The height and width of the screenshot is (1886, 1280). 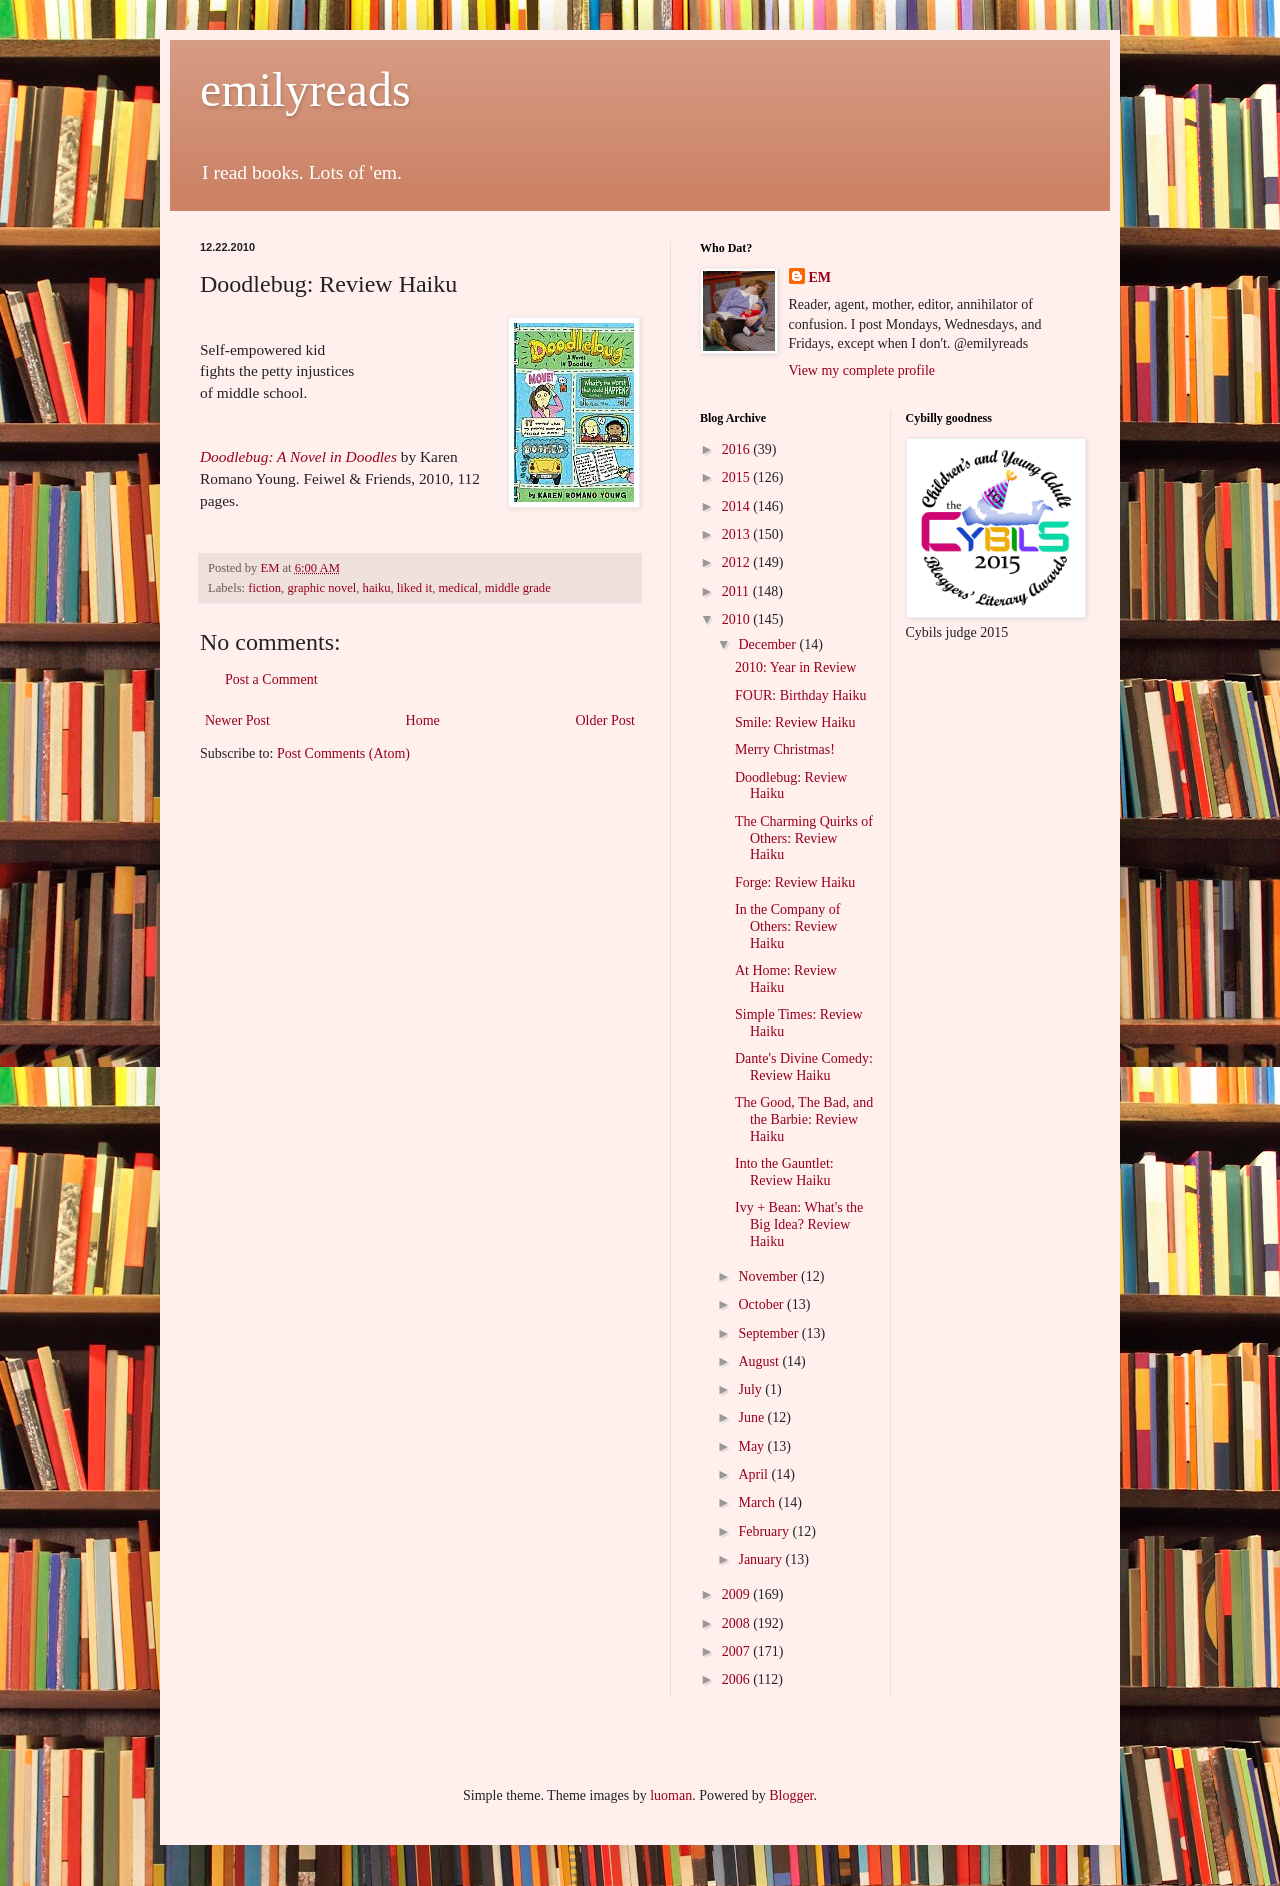 I want to click on middle grade, so click(x=518, y=588).